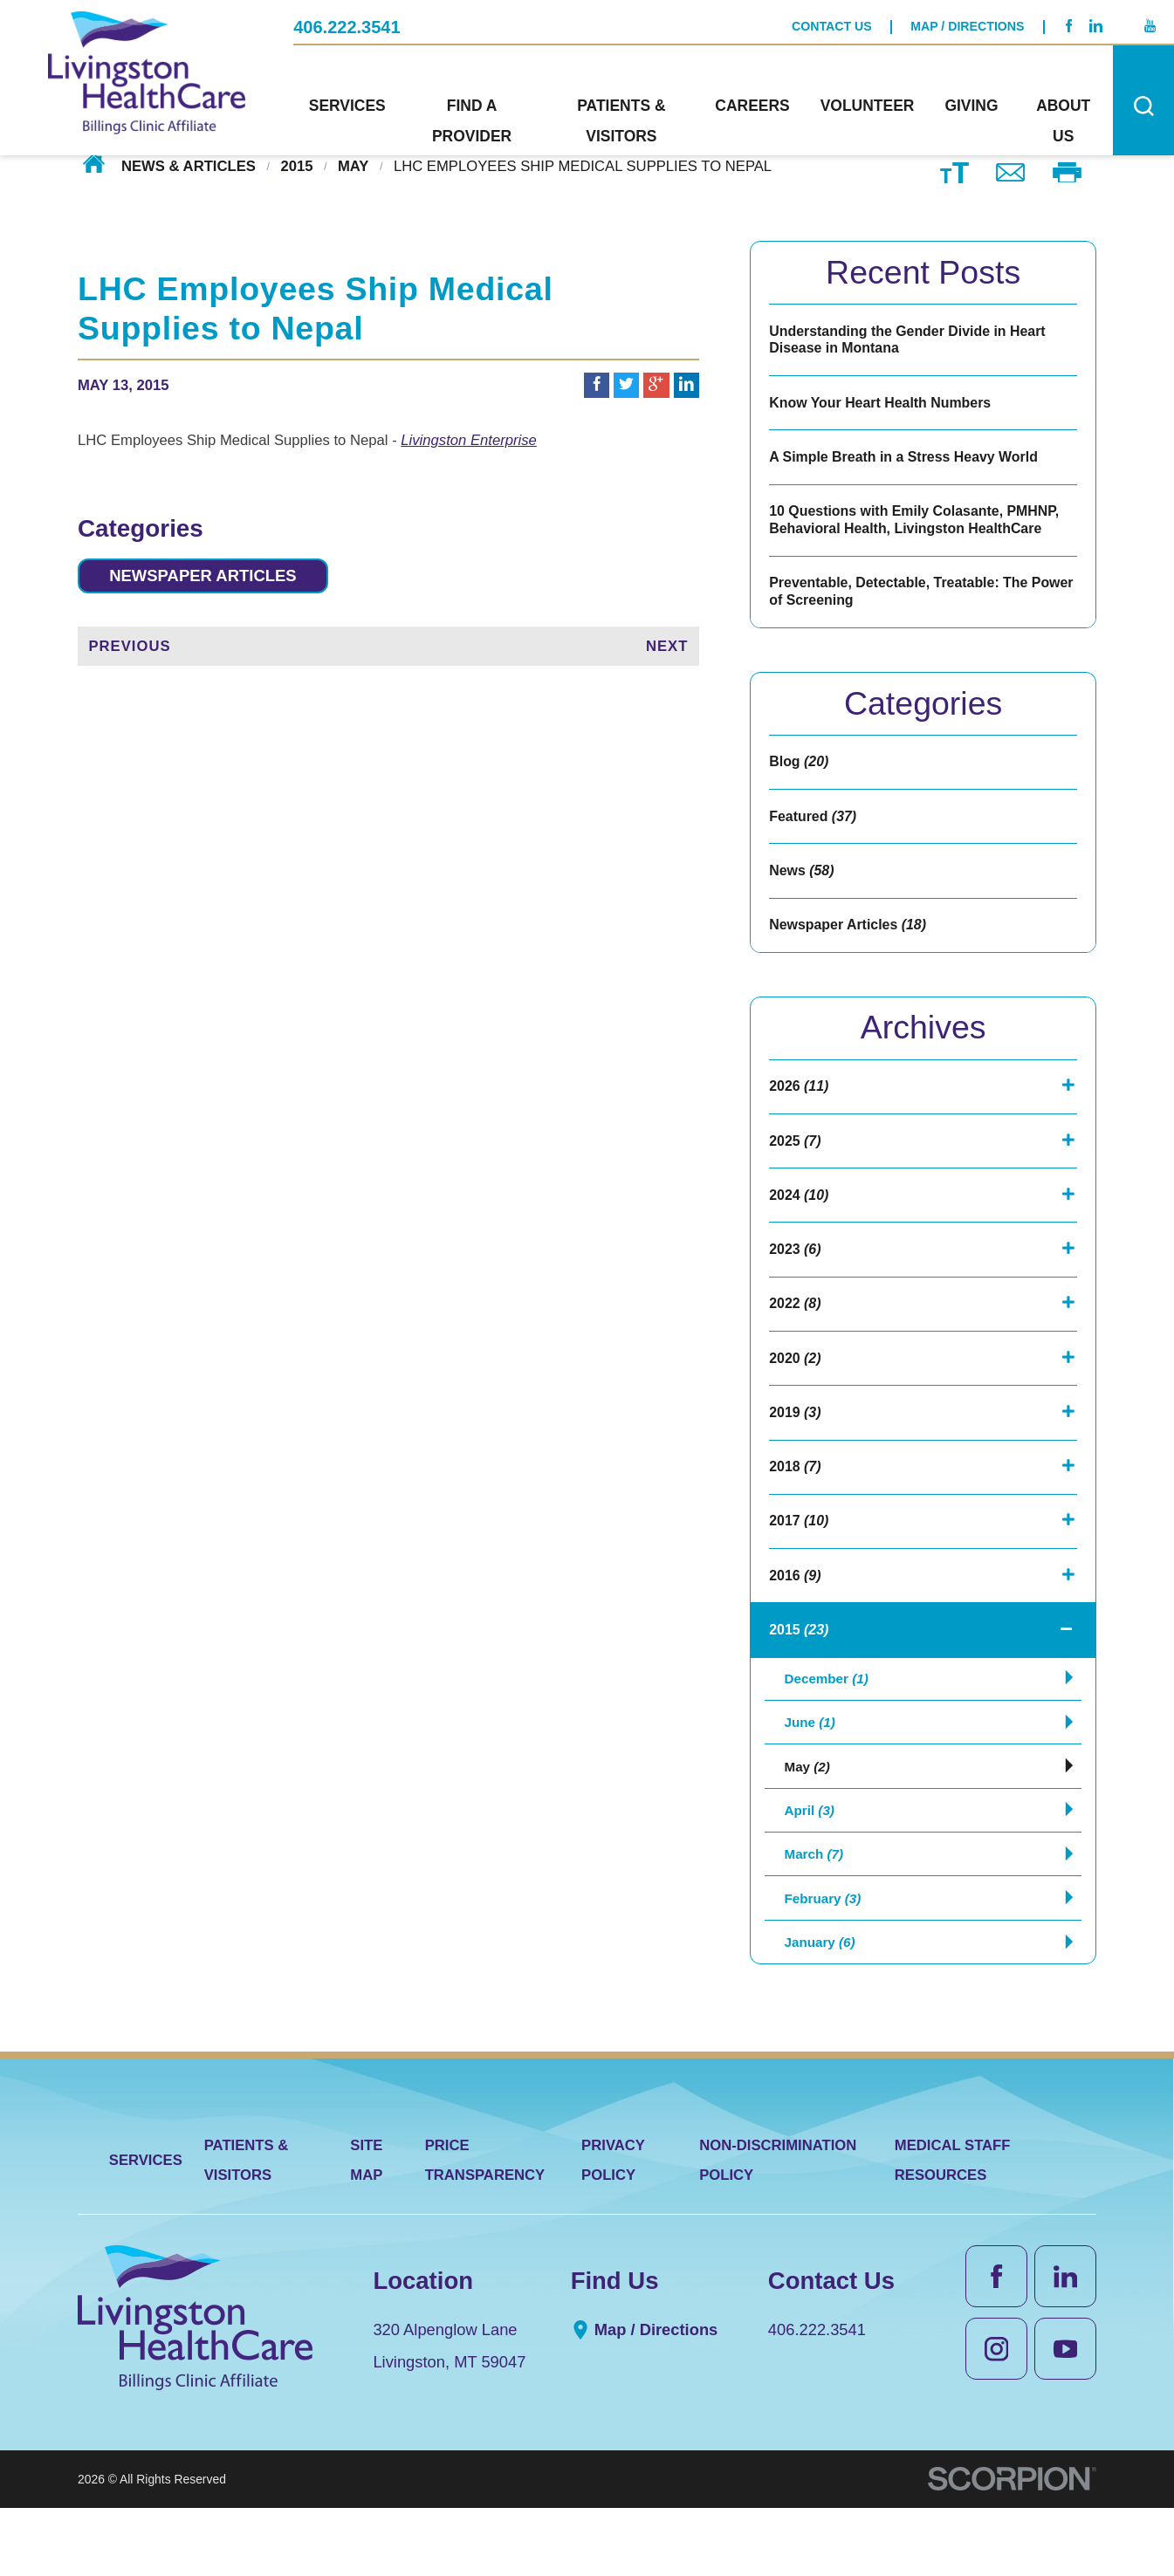  Describe the element at coordinates (795, 1613) in the screenshot. I see `2016` at that location.